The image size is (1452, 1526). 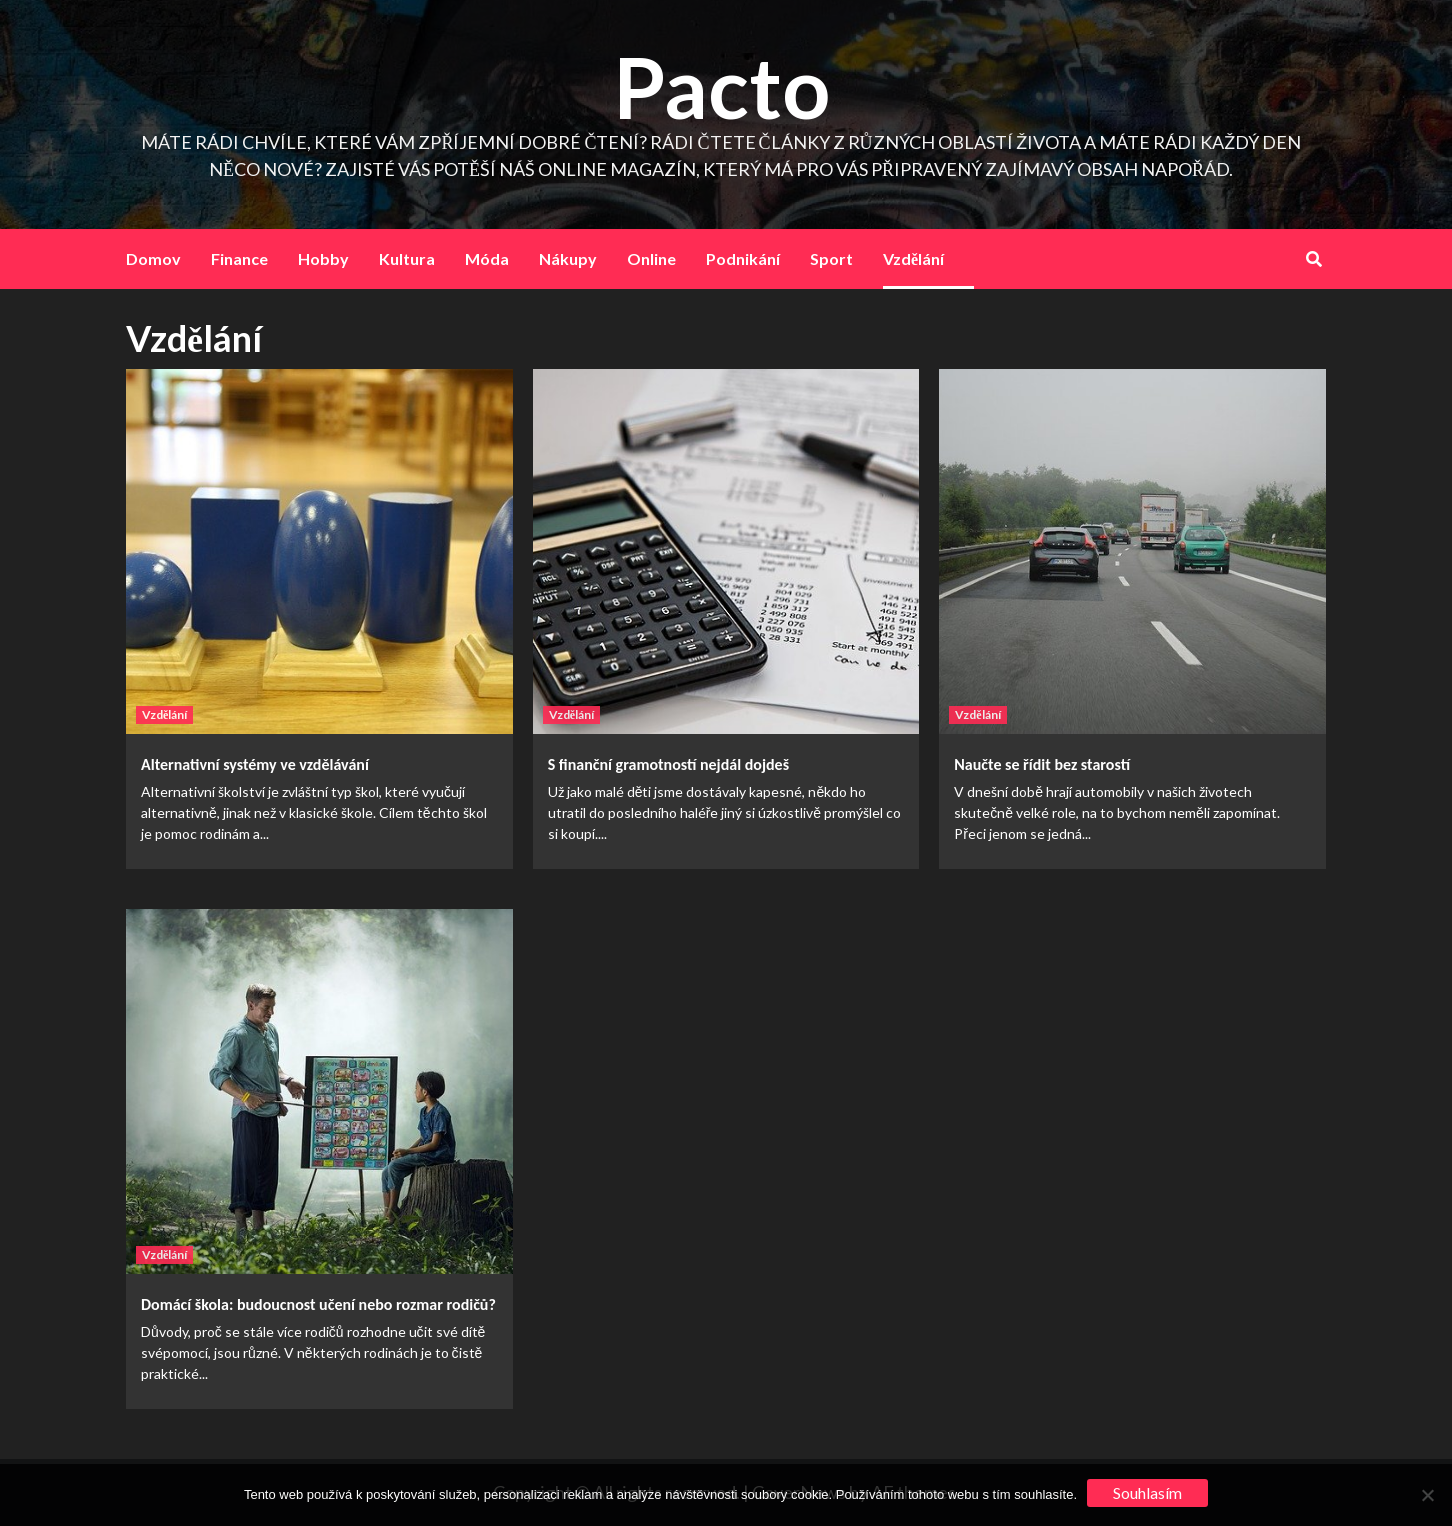 I want to click on Domácí škola: budoucnost učení nebo rozmar rodičů?, so click(x=318, y=1304).